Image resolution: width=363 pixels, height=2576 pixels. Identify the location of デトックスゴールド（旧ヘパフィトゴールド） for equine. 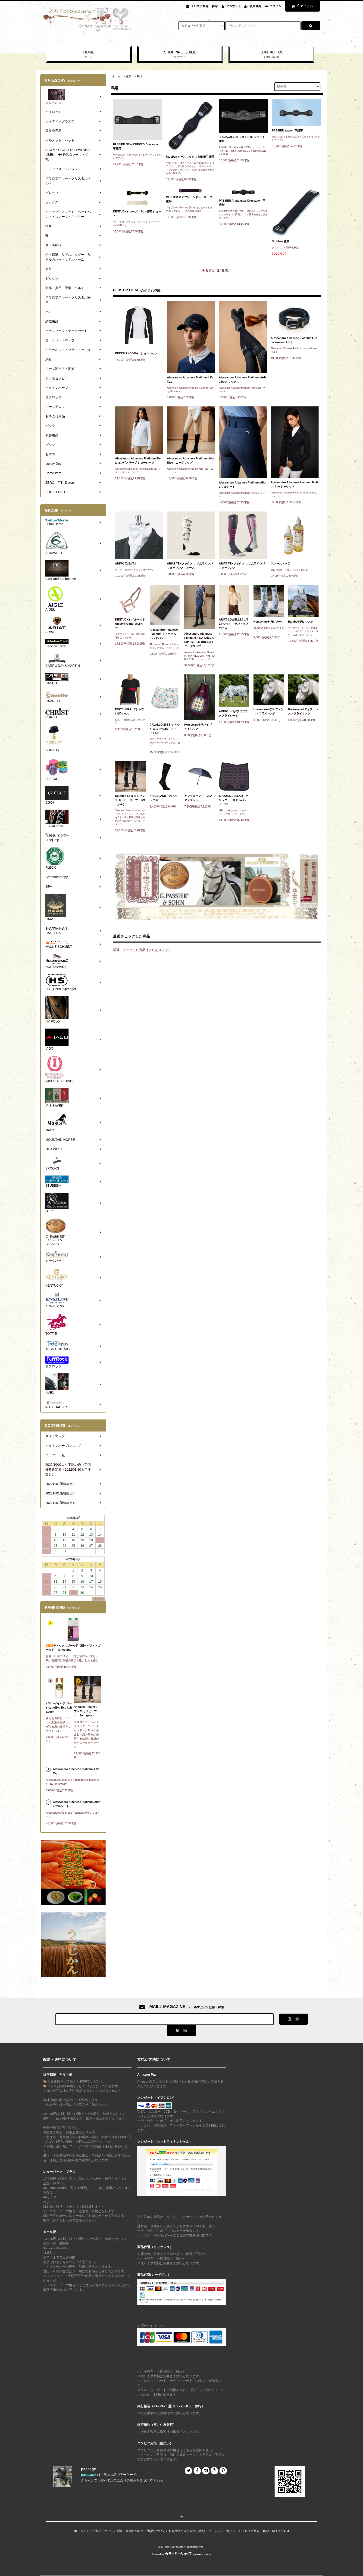
(73, 1647).